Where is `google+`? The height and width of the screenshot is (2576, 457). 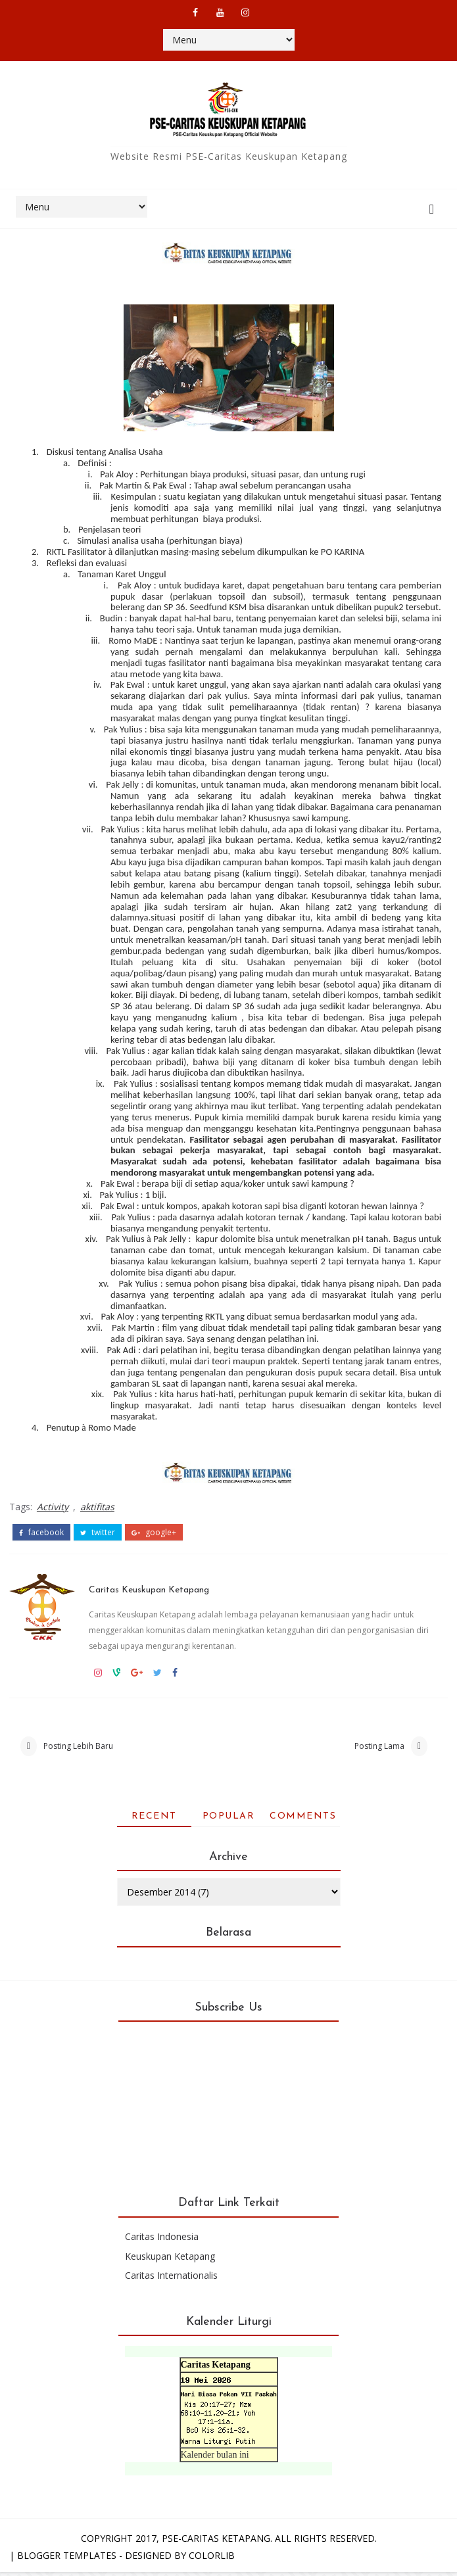 google+ is located at coordinates (154, 1528).